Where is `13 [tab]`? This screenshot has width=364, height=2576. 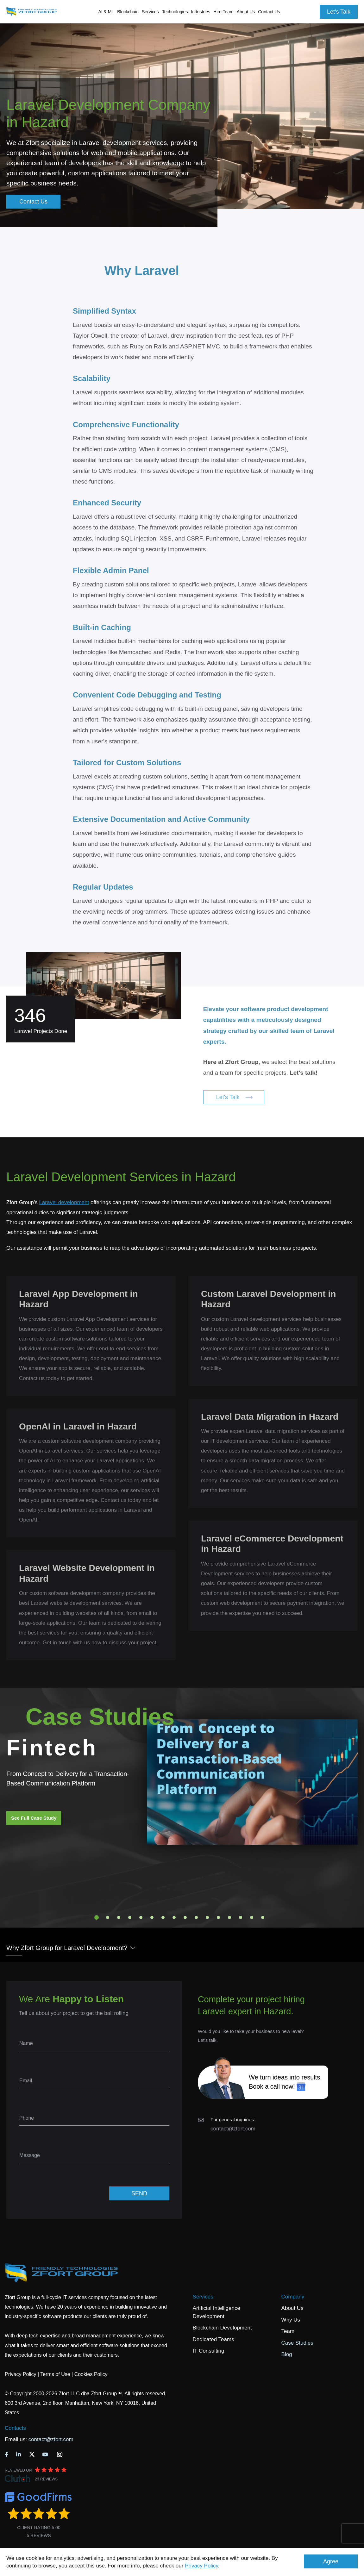 13 [tab] is located at coordinates (229, 1917).